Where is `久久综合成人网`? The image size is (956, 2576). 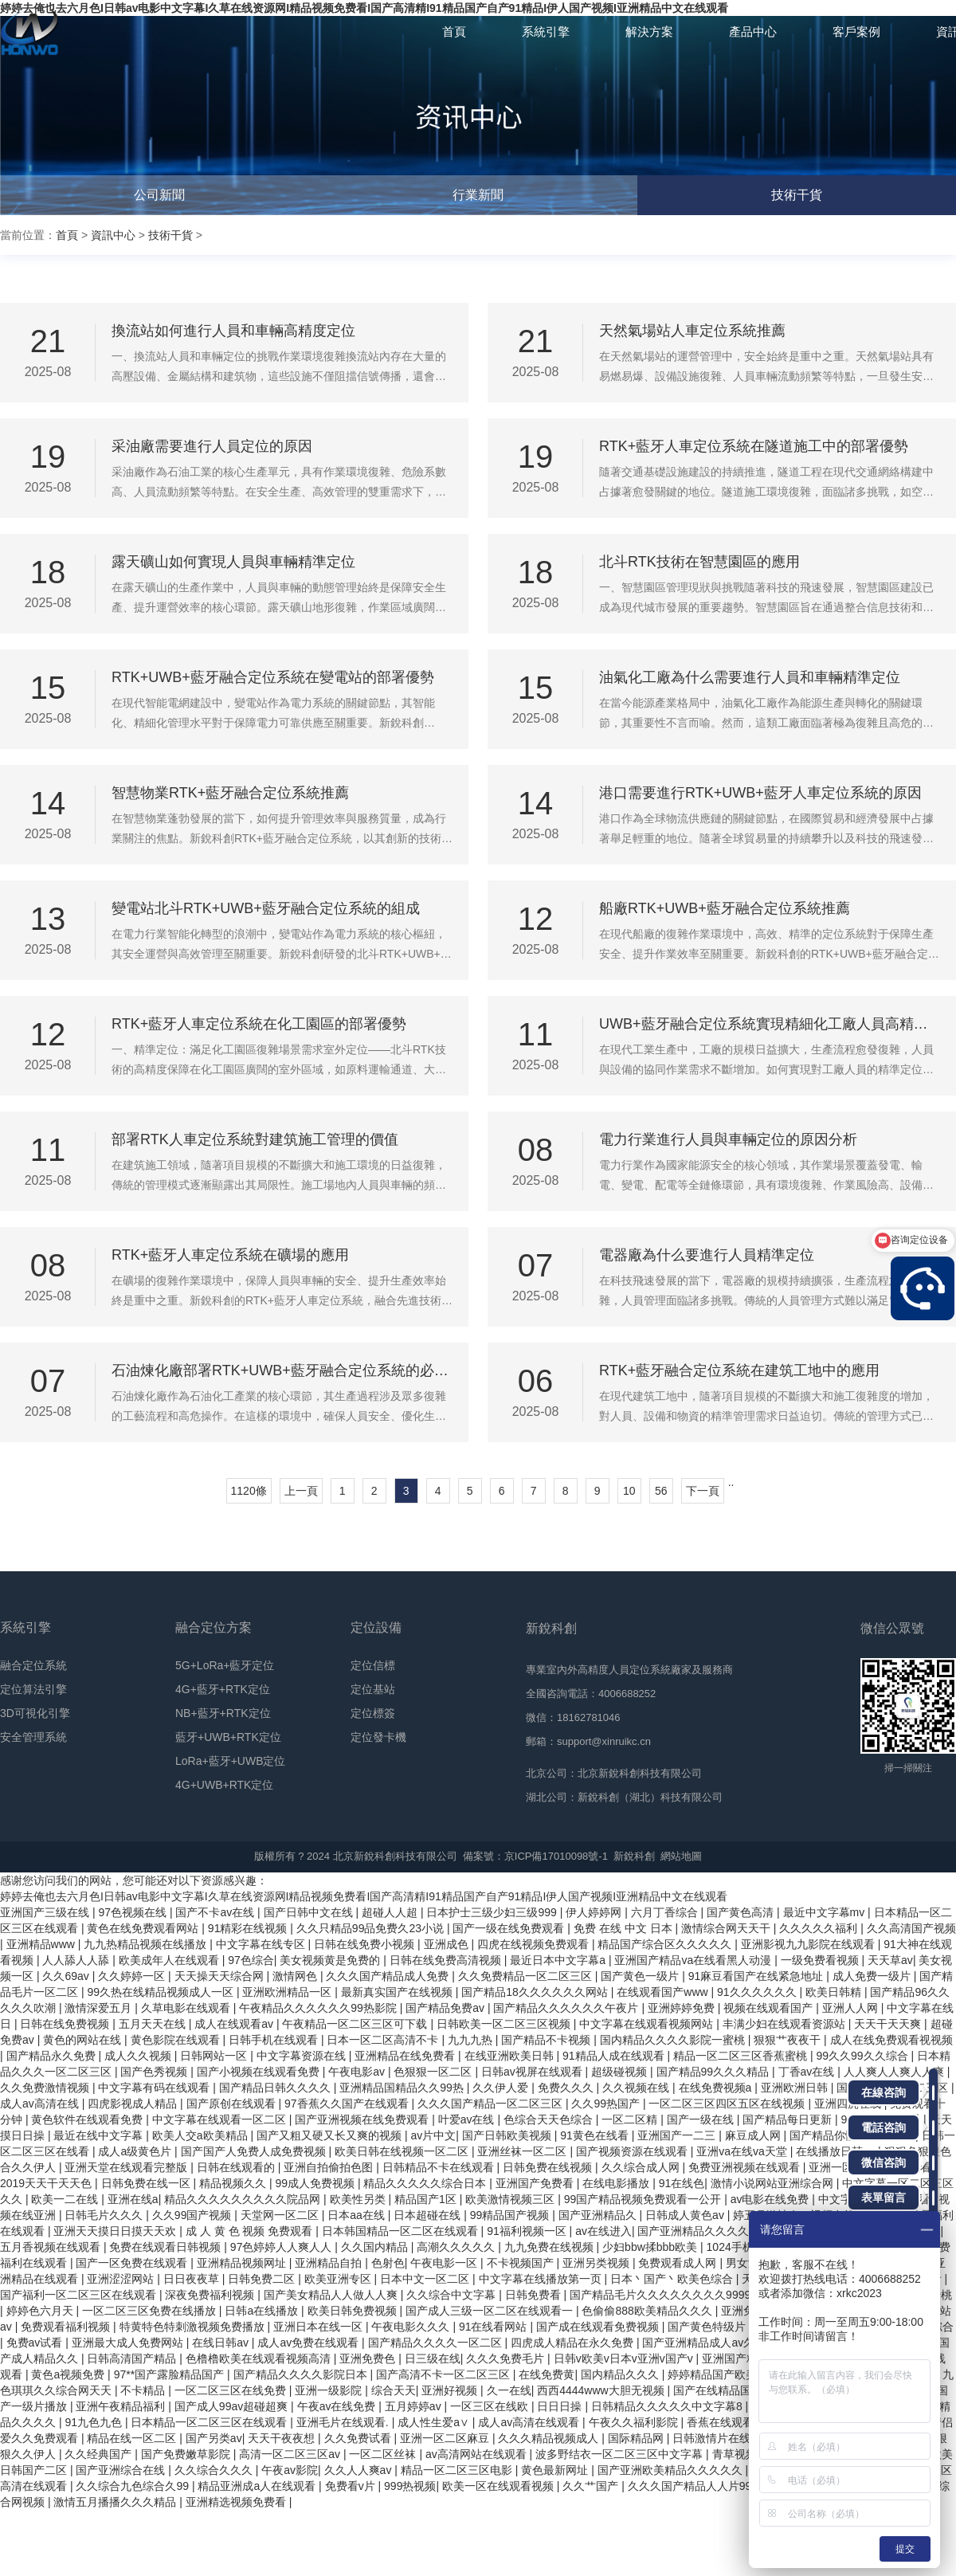 久久综合成人网 is located at coordinates (642, 2167).